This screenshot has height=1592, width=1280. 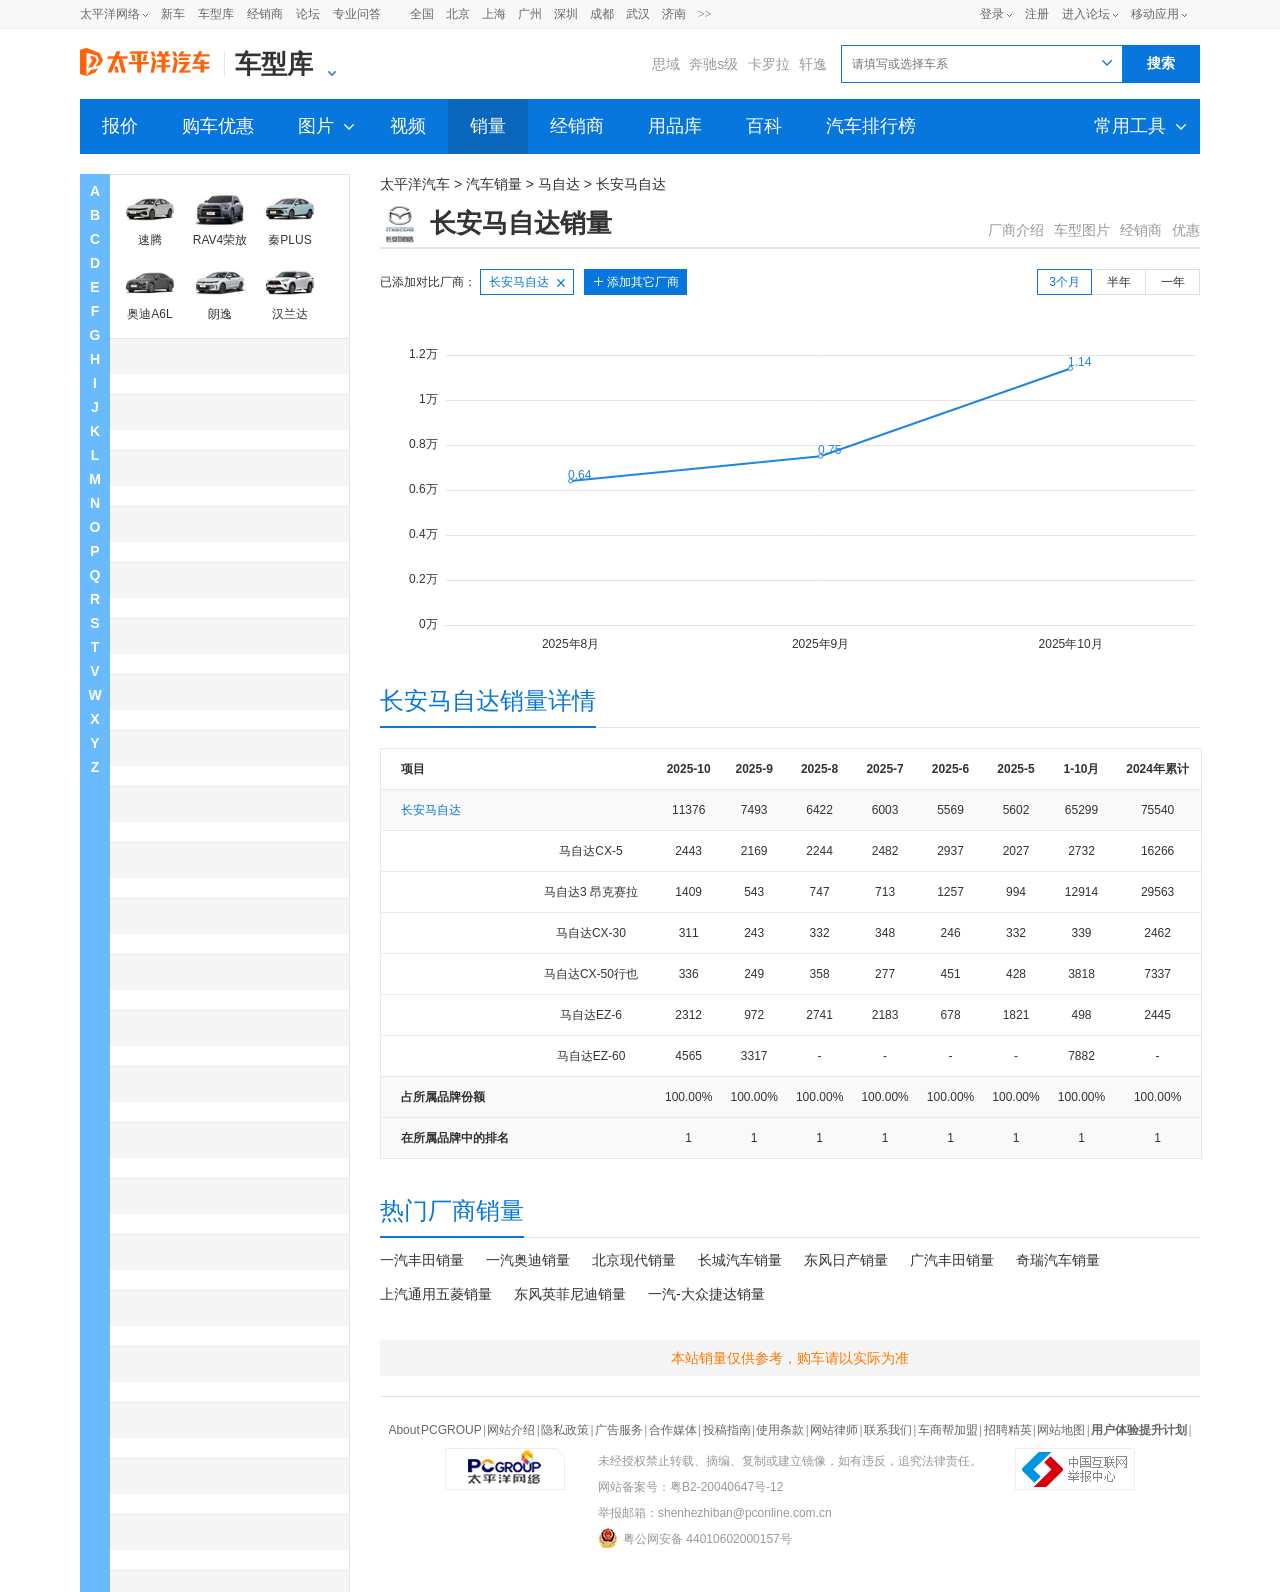 What do you see at coordinates (458, 14) in the screenshot?
I see `北京` at bounding box center [458, 14].